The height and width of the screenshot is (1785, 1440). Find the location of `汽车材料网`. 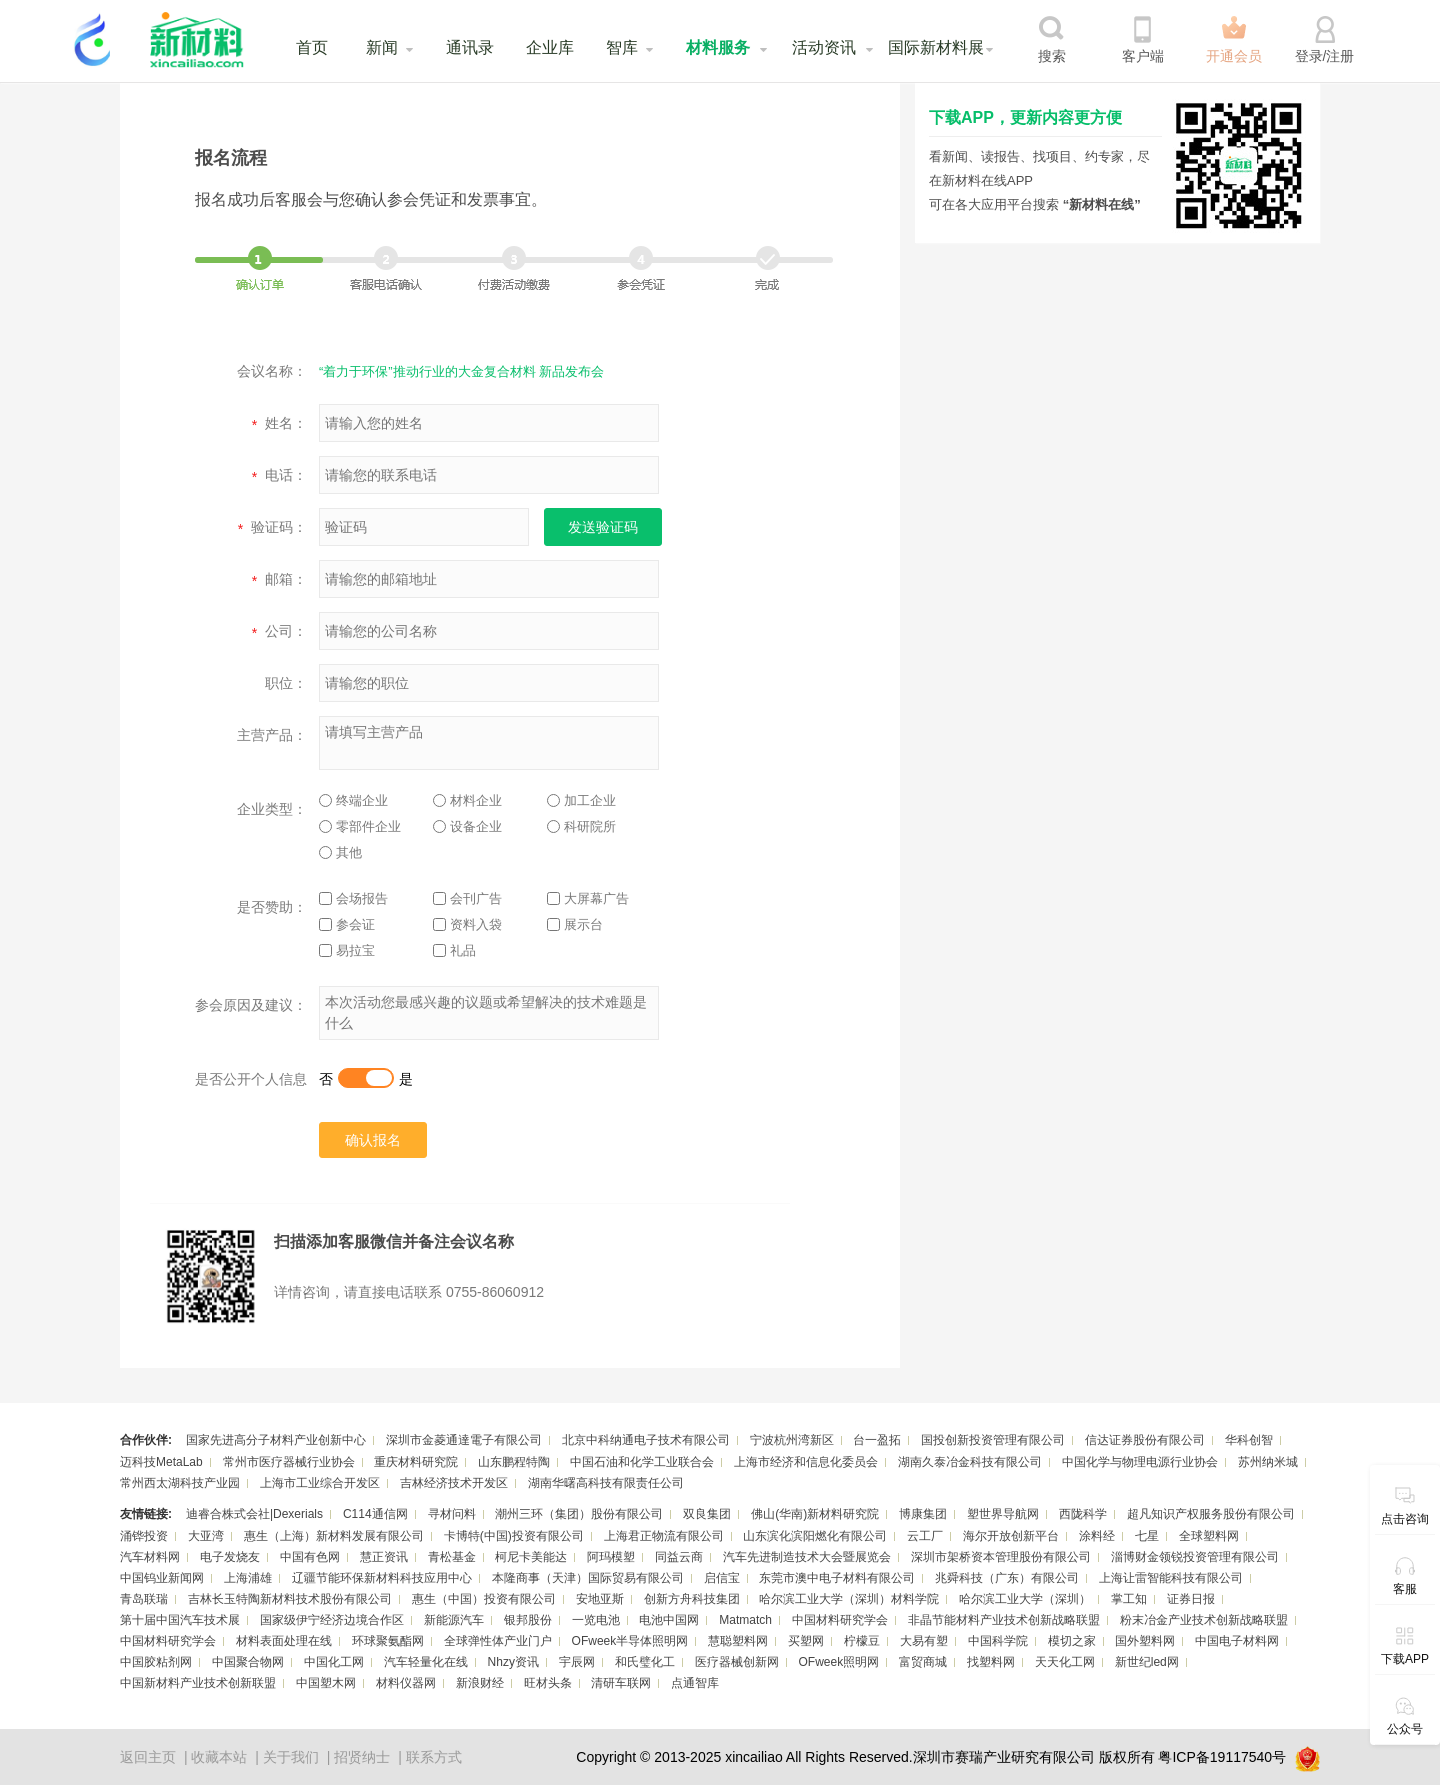

汽车材料网 is located at coordinates (150, 1557).